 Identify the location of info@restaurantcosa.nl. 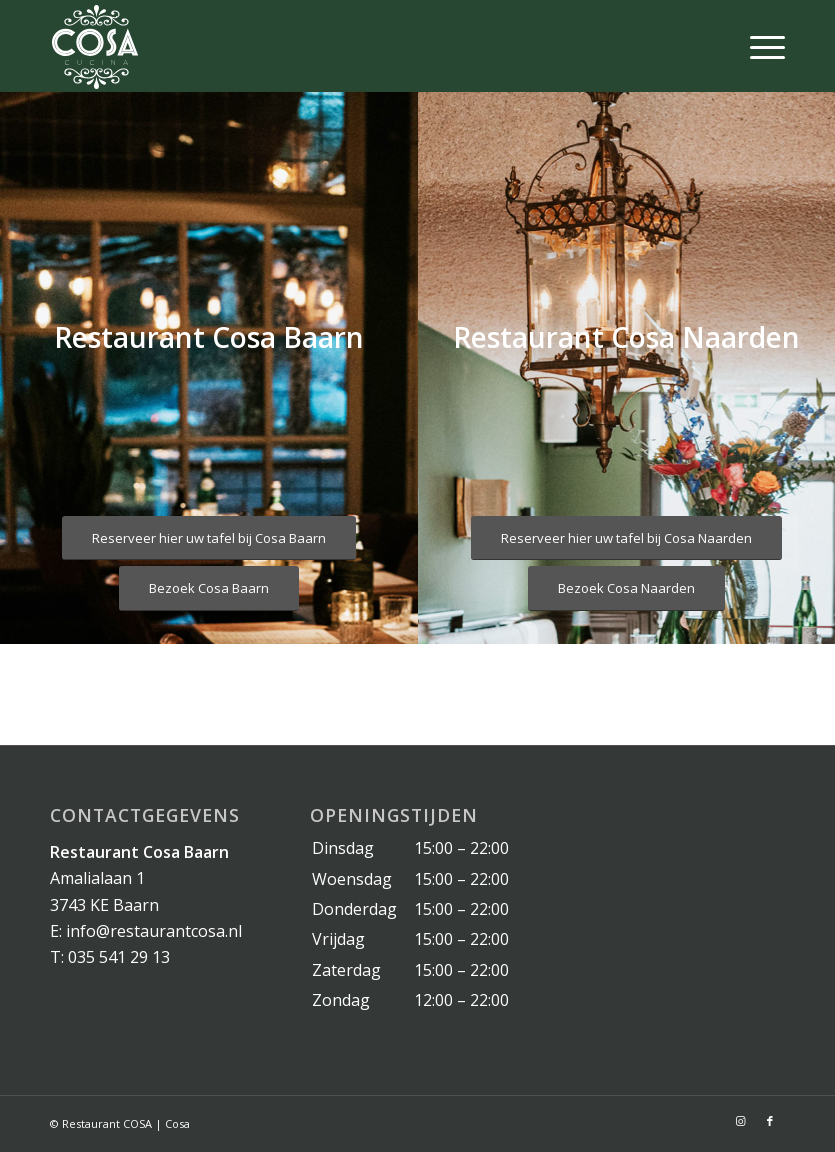
(154, 931).